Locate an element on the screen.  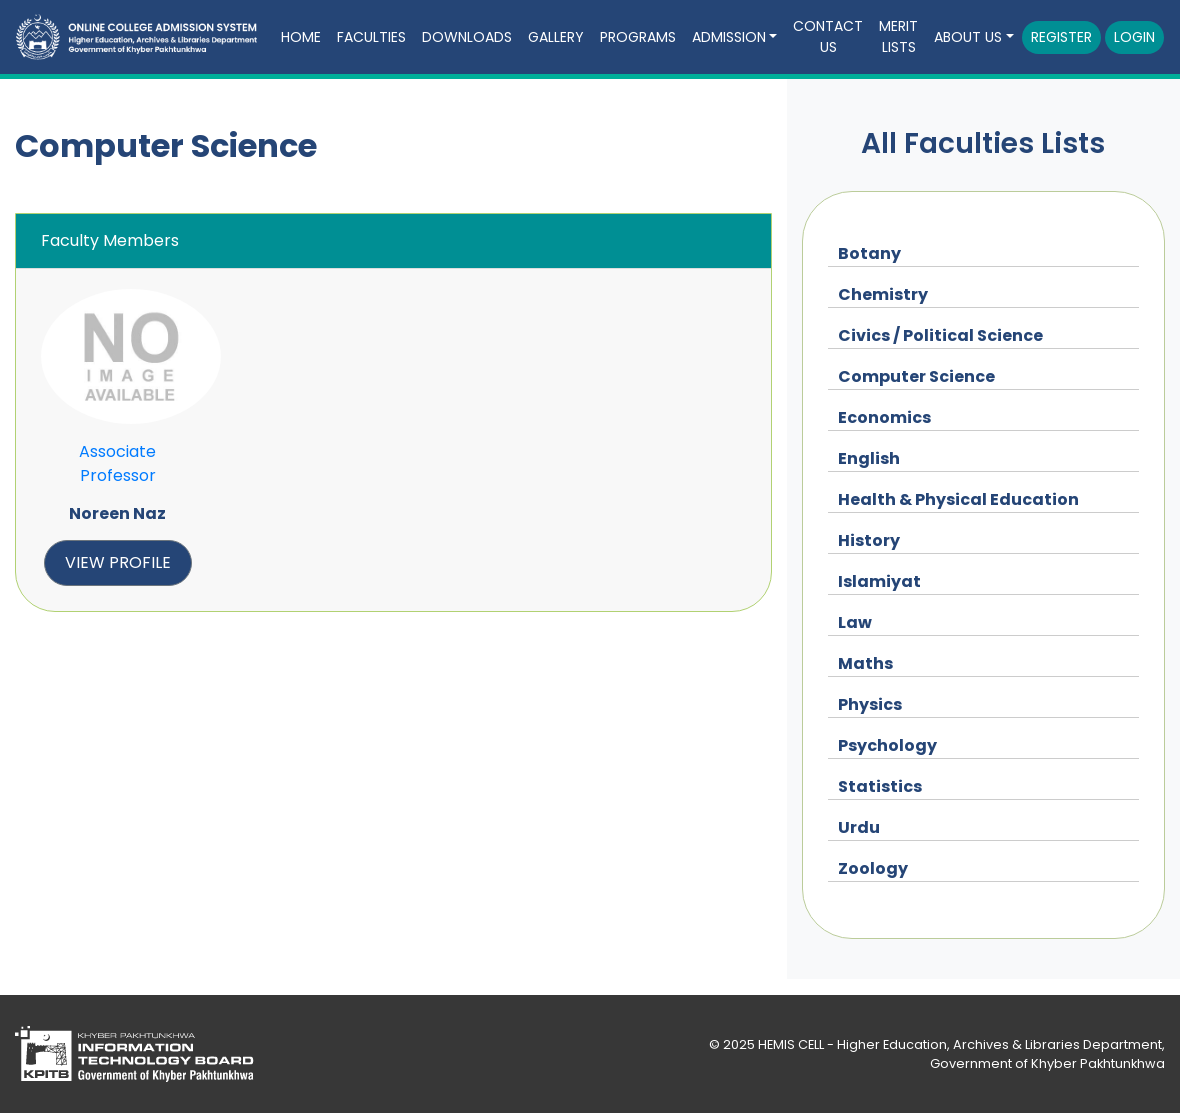
Psychology is located at coordinates (887, 745).